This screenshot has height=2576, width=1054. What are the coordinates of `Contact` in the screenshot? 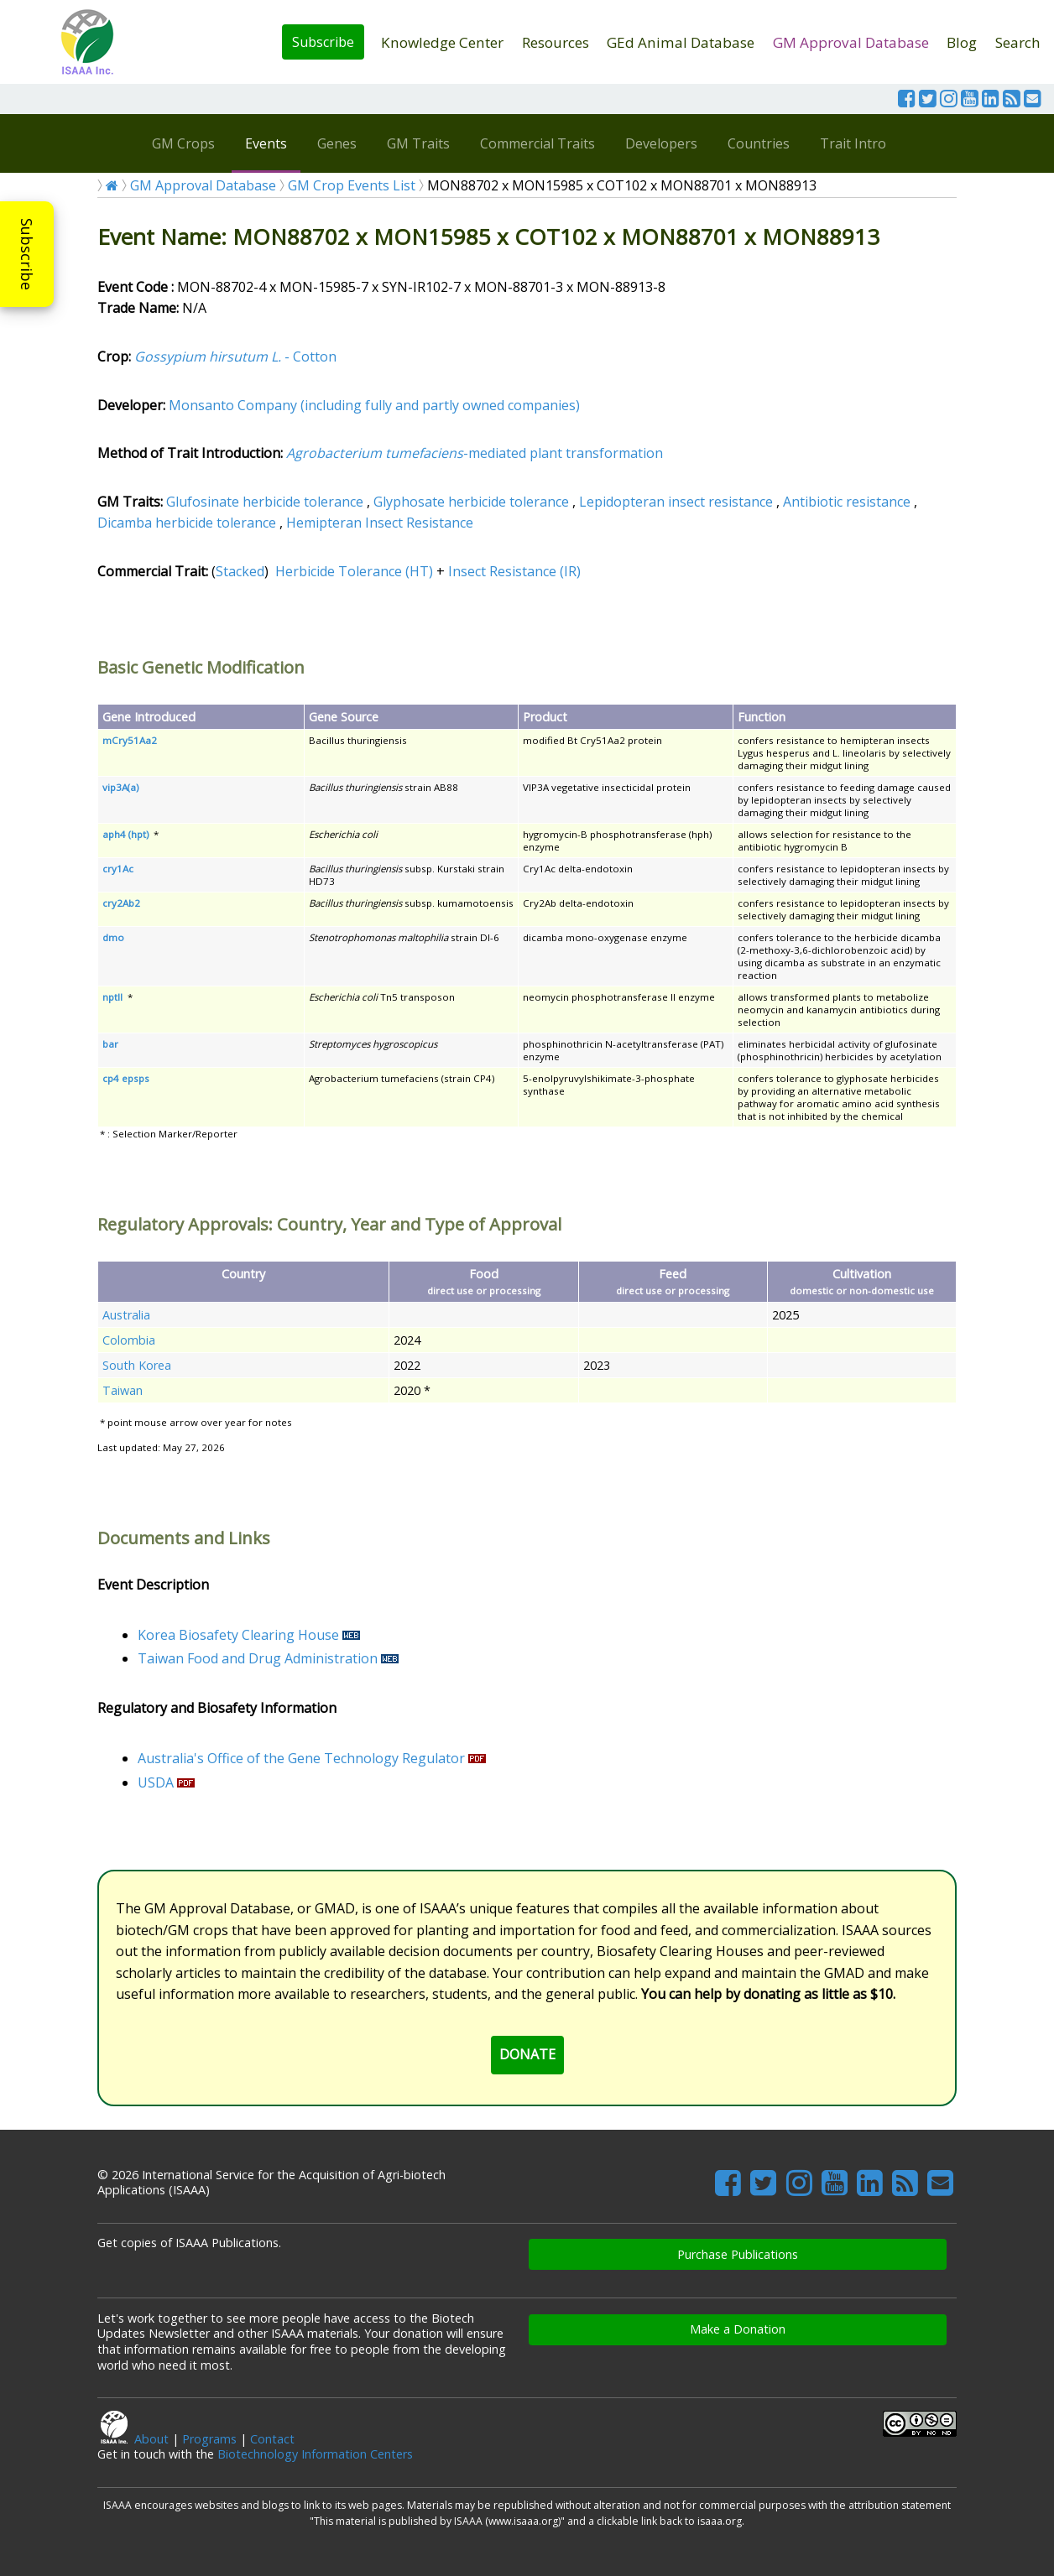 It's located at (272, 2439).